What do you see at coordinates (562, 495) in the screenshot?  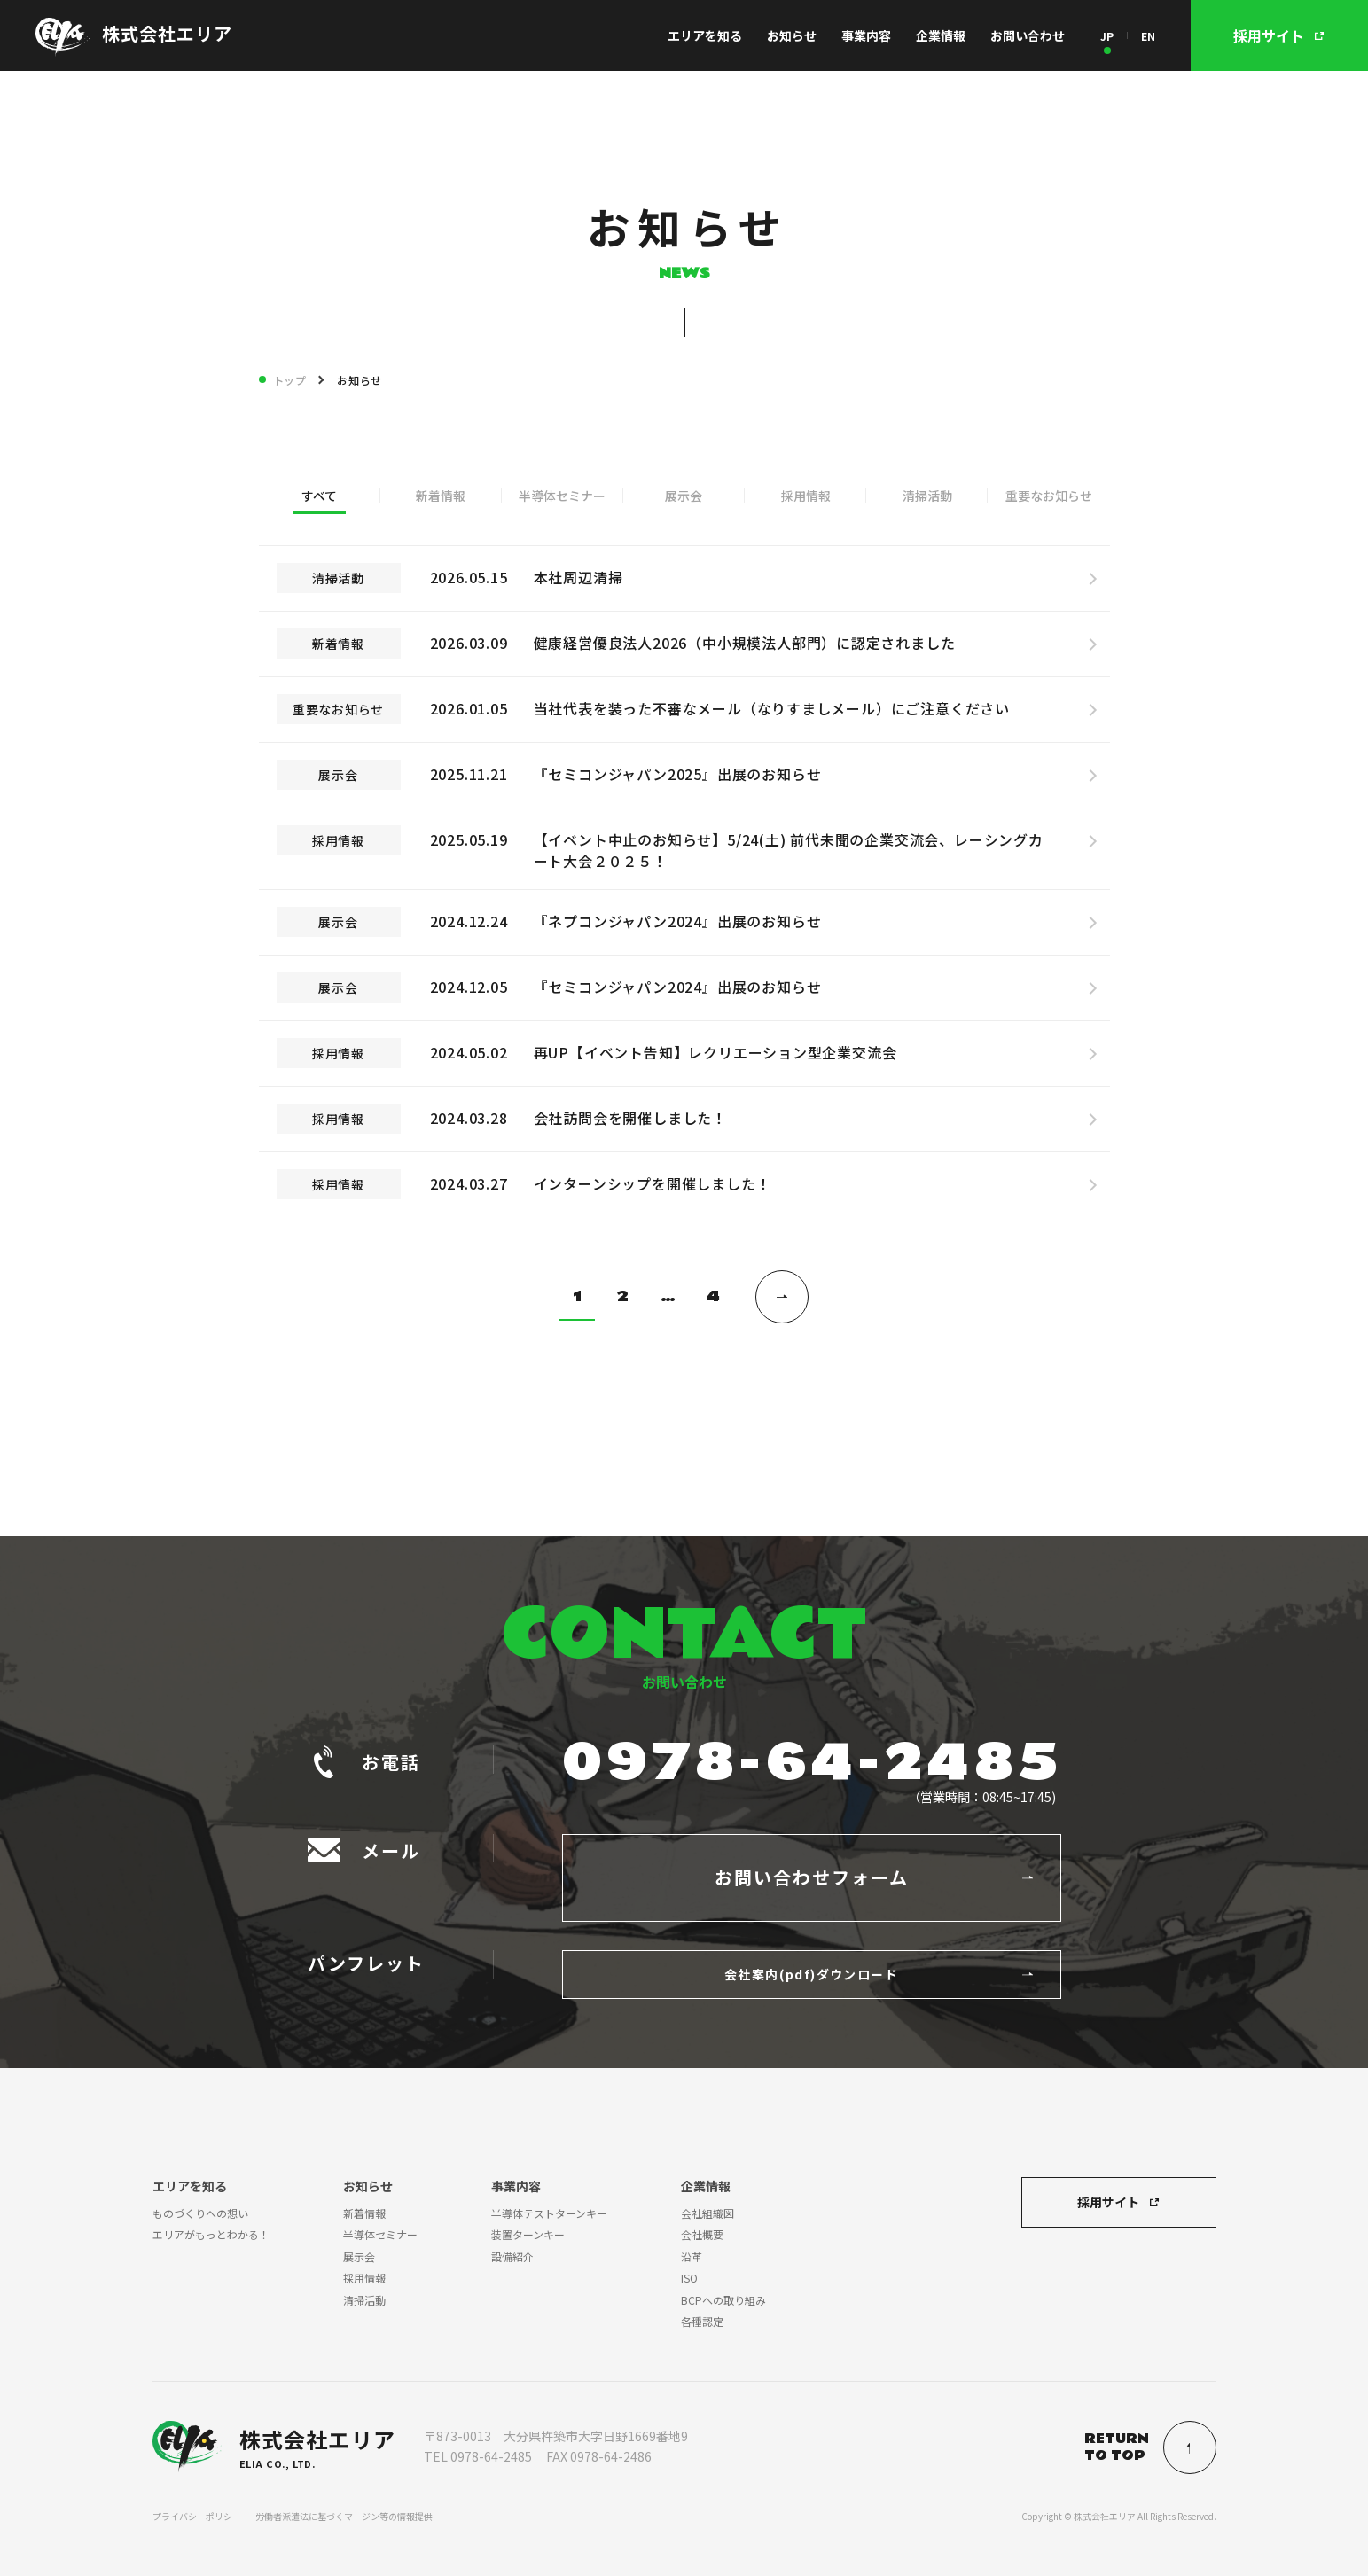 I see `半導体セミナー` at bounding box center [562, 495].